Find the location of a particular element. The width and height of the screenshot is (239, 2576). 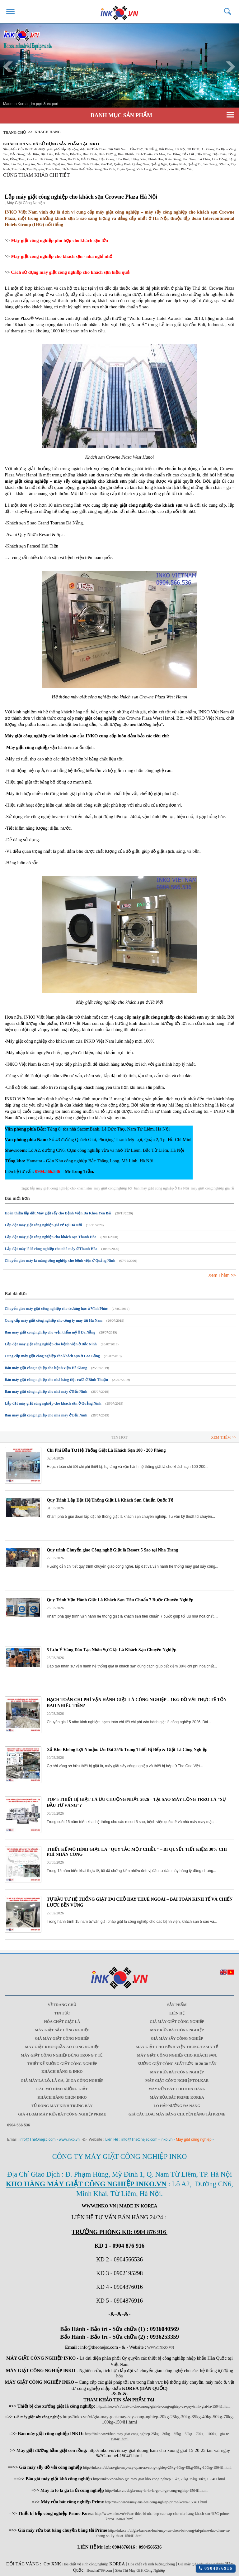

Bán máy giặt công nghiệp cho nhà máy ở Bắc Ninh is located at coordinates (46, 1391).